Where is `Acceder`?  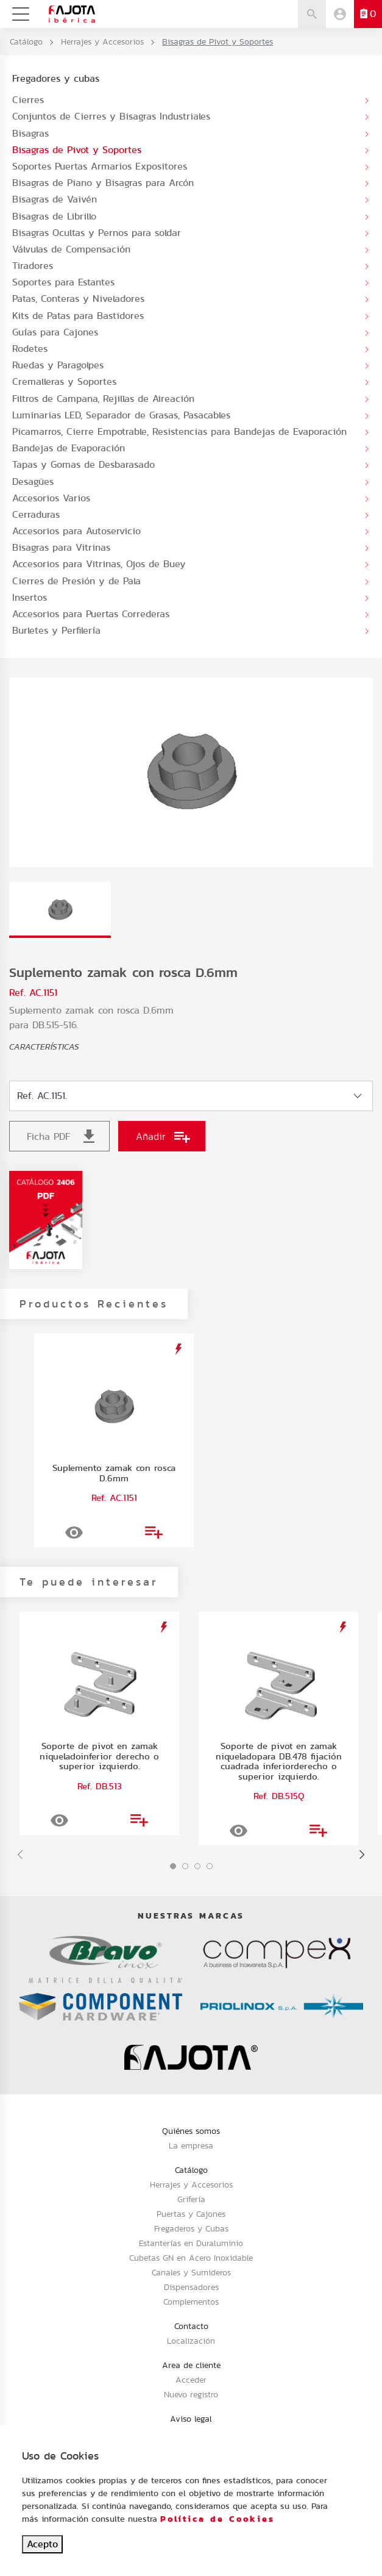 Acceder is located at coordinates (191, 2380).